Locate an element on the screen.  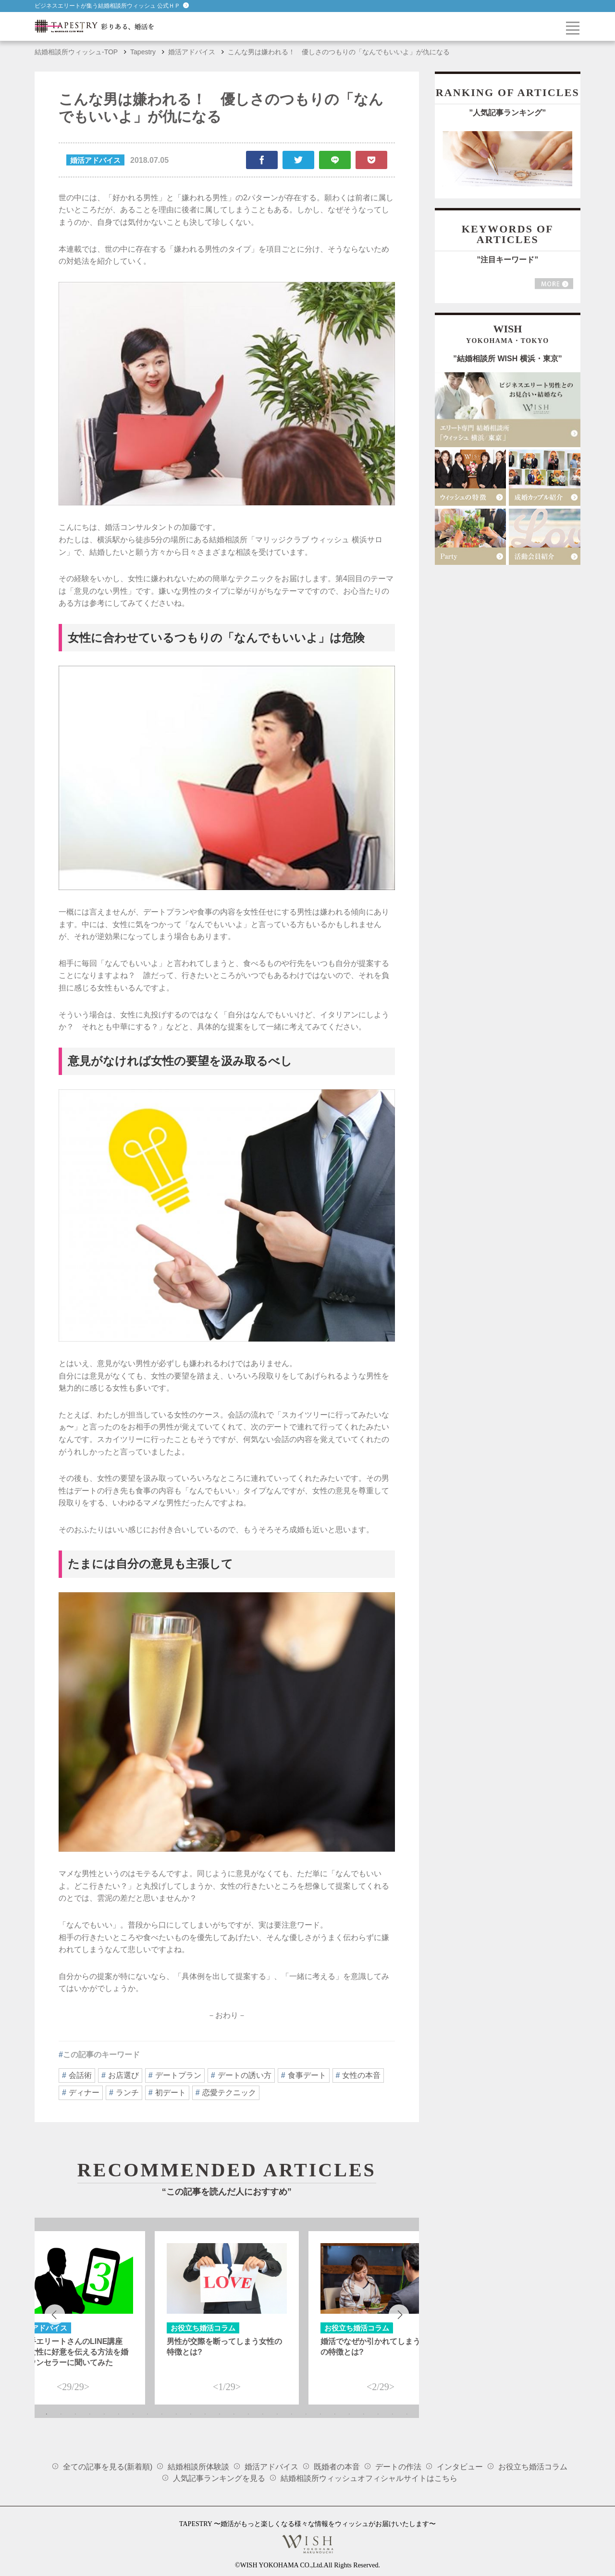
初デート is located at coordinates (170, 2092).